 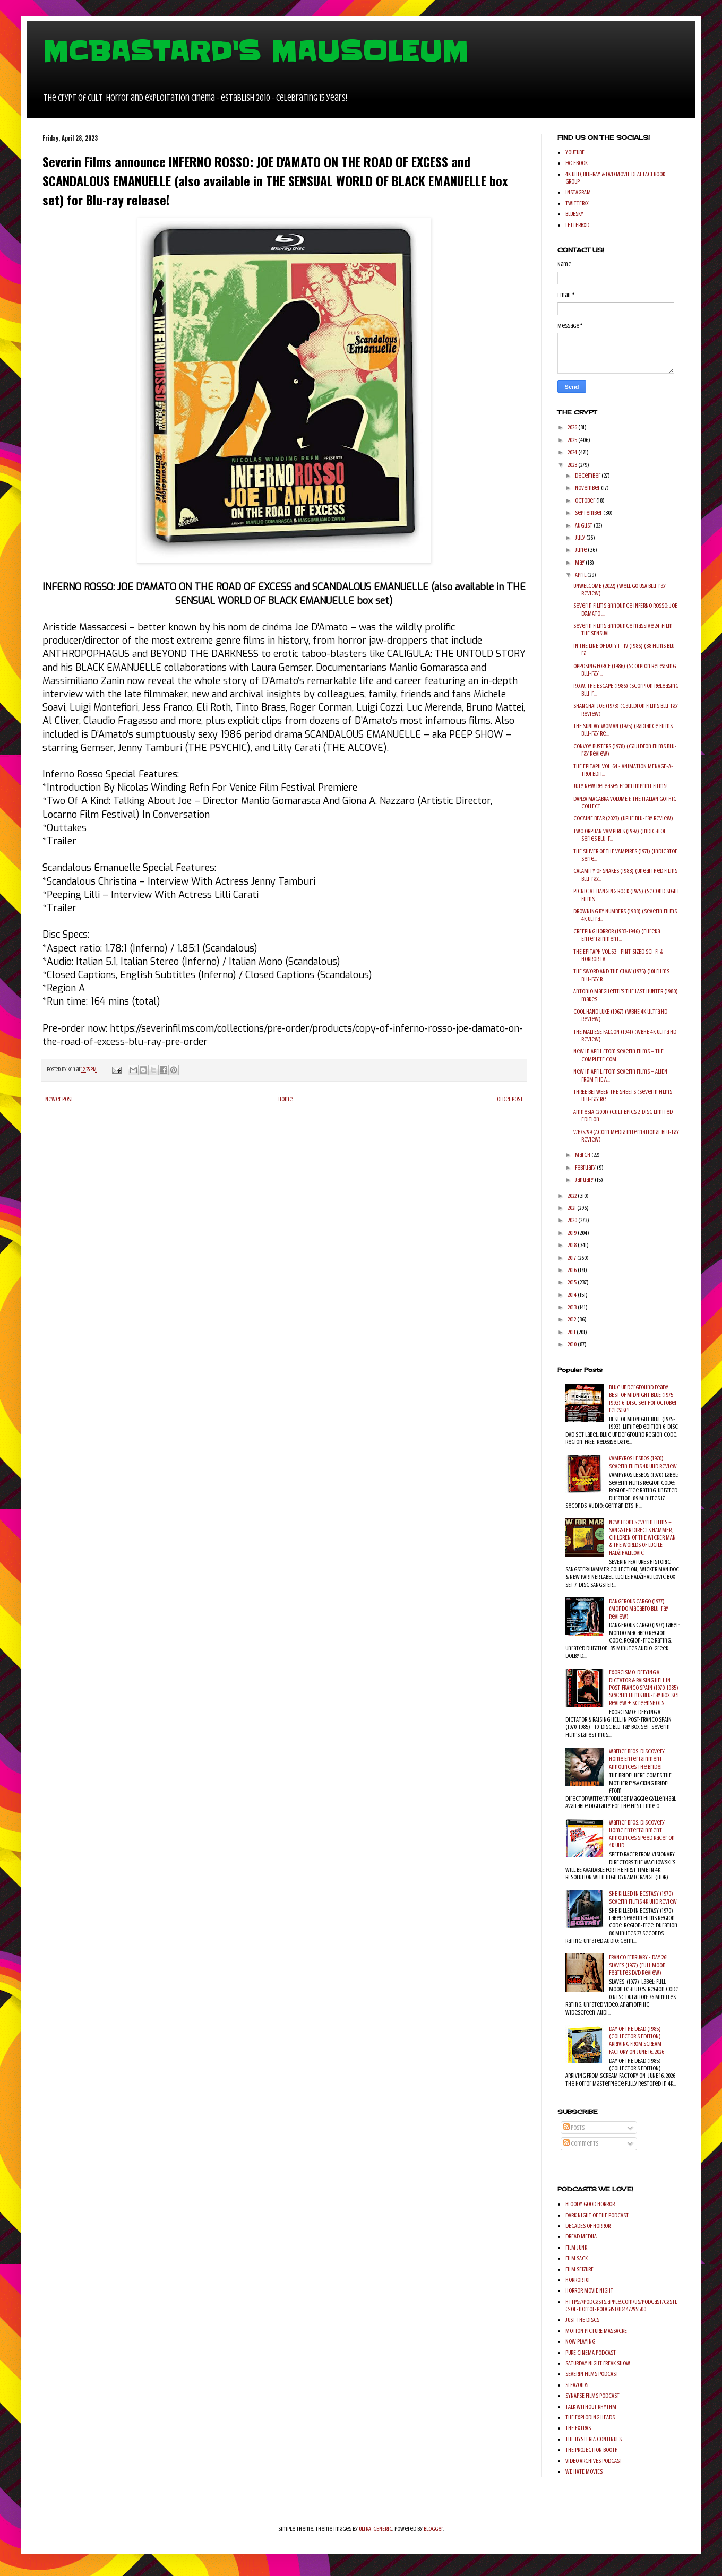 What do you see at coordinates (588, 487) in the screenshot?
I see `November` at bounding box center [588, 487].